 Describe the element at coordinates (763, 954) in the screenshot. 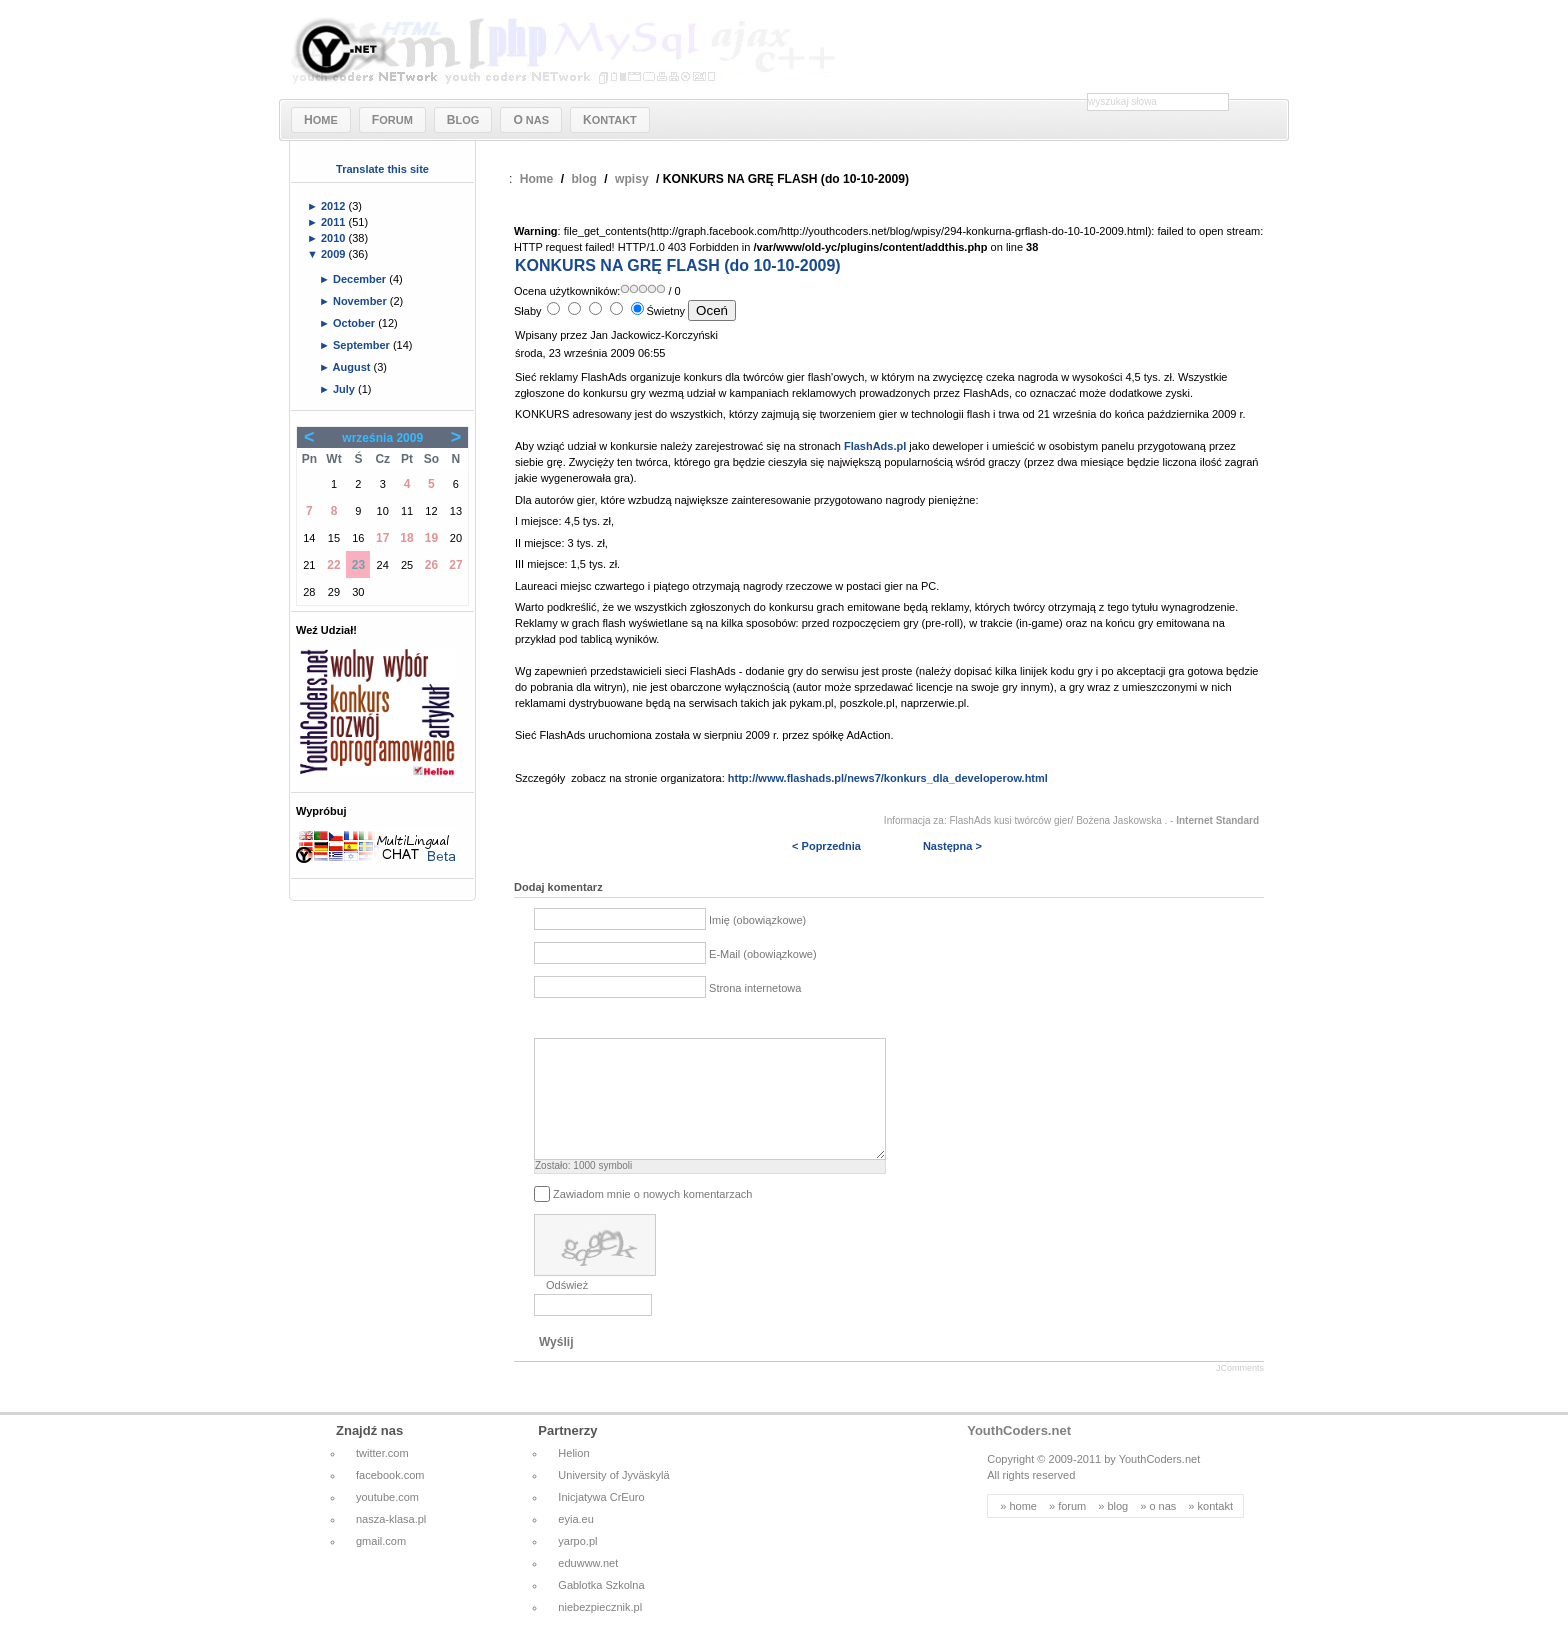

I see `E-Mail (obowiązkowe)` at that location.